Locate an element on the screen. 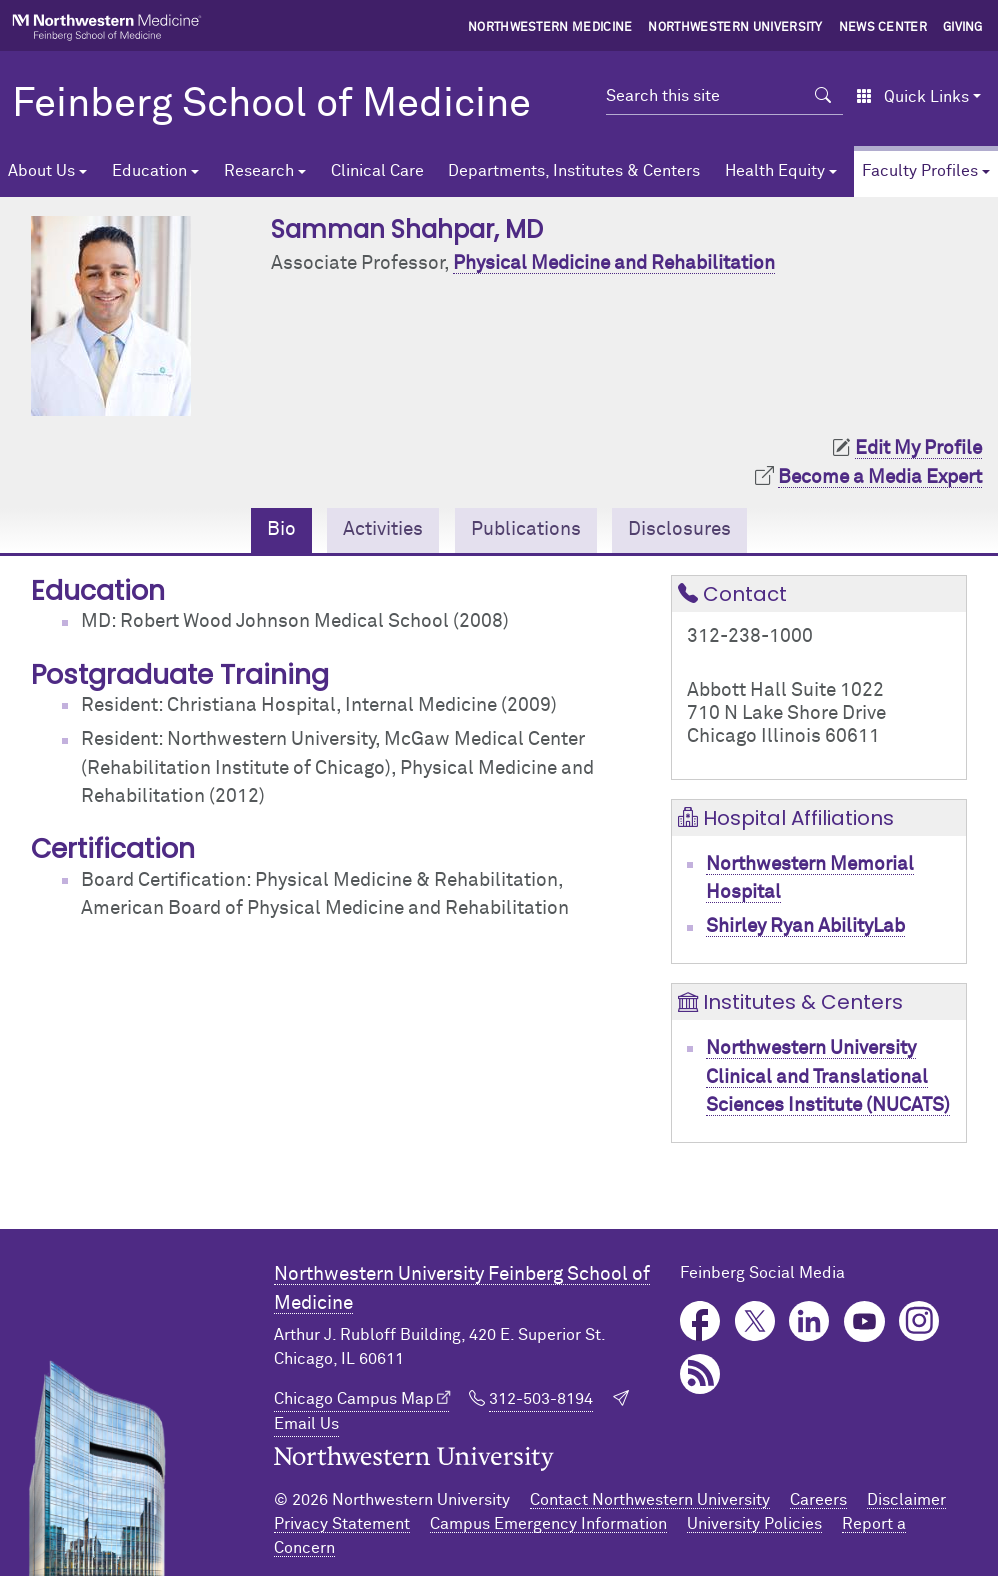  Privacy Statement is located at coordinates (342, 1524).